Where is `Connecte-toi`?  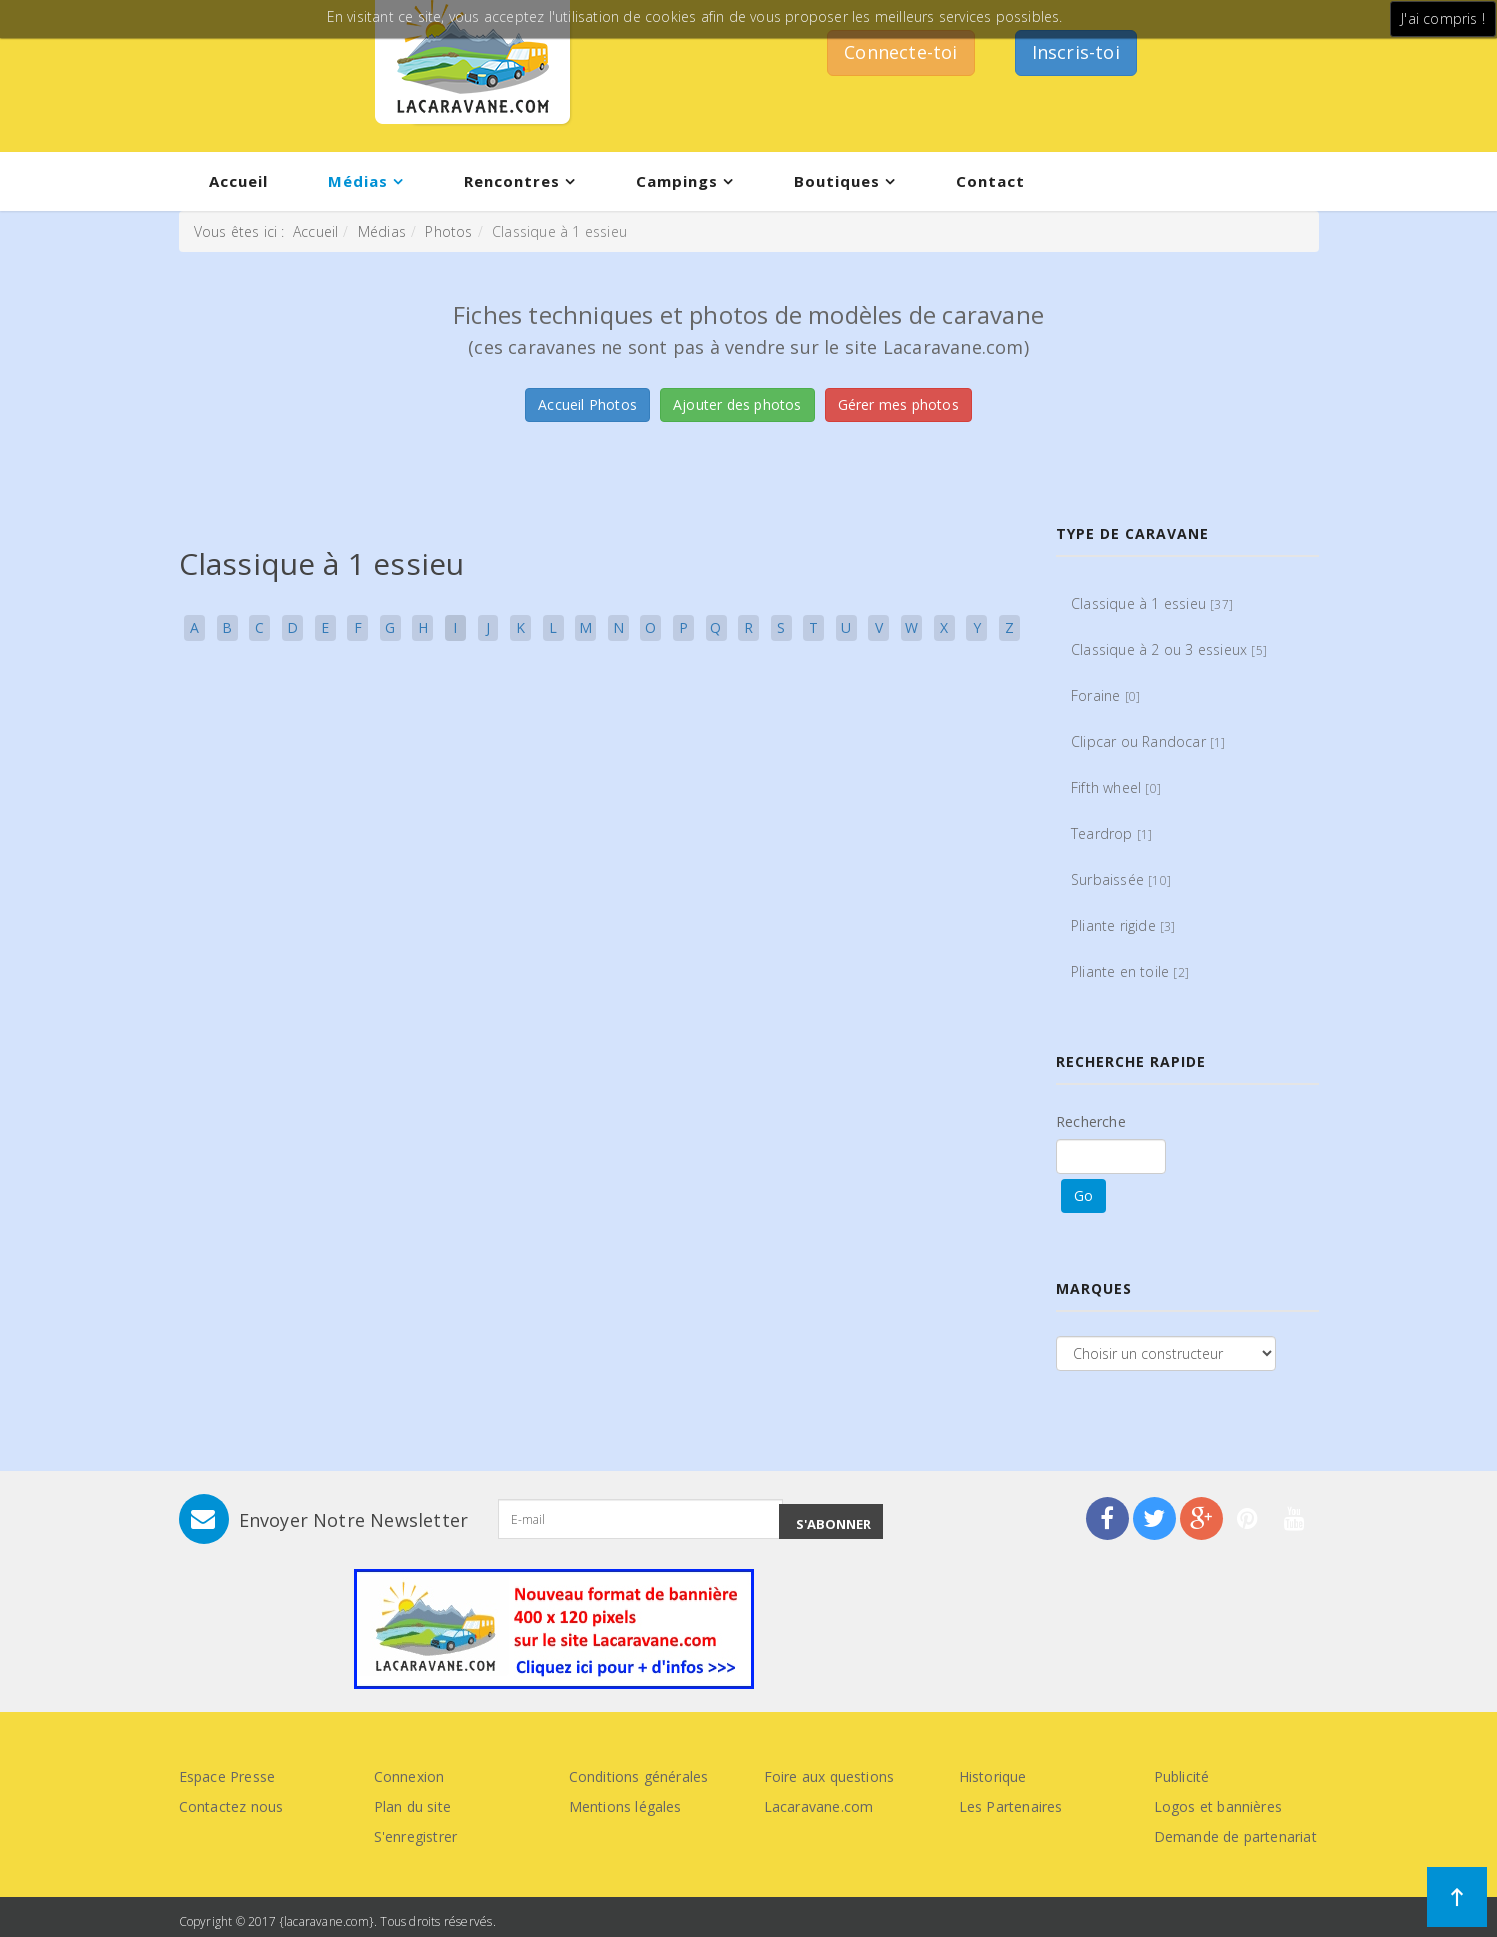 Connecte-toi is located at coordinates (900, 52).